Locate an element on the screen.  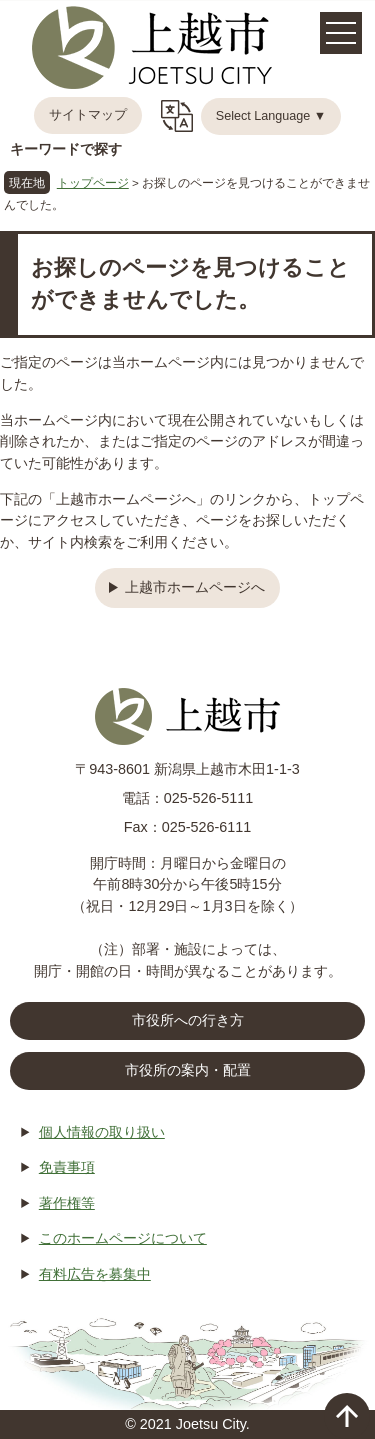
市役所の is located at coordinates (188, 1071).